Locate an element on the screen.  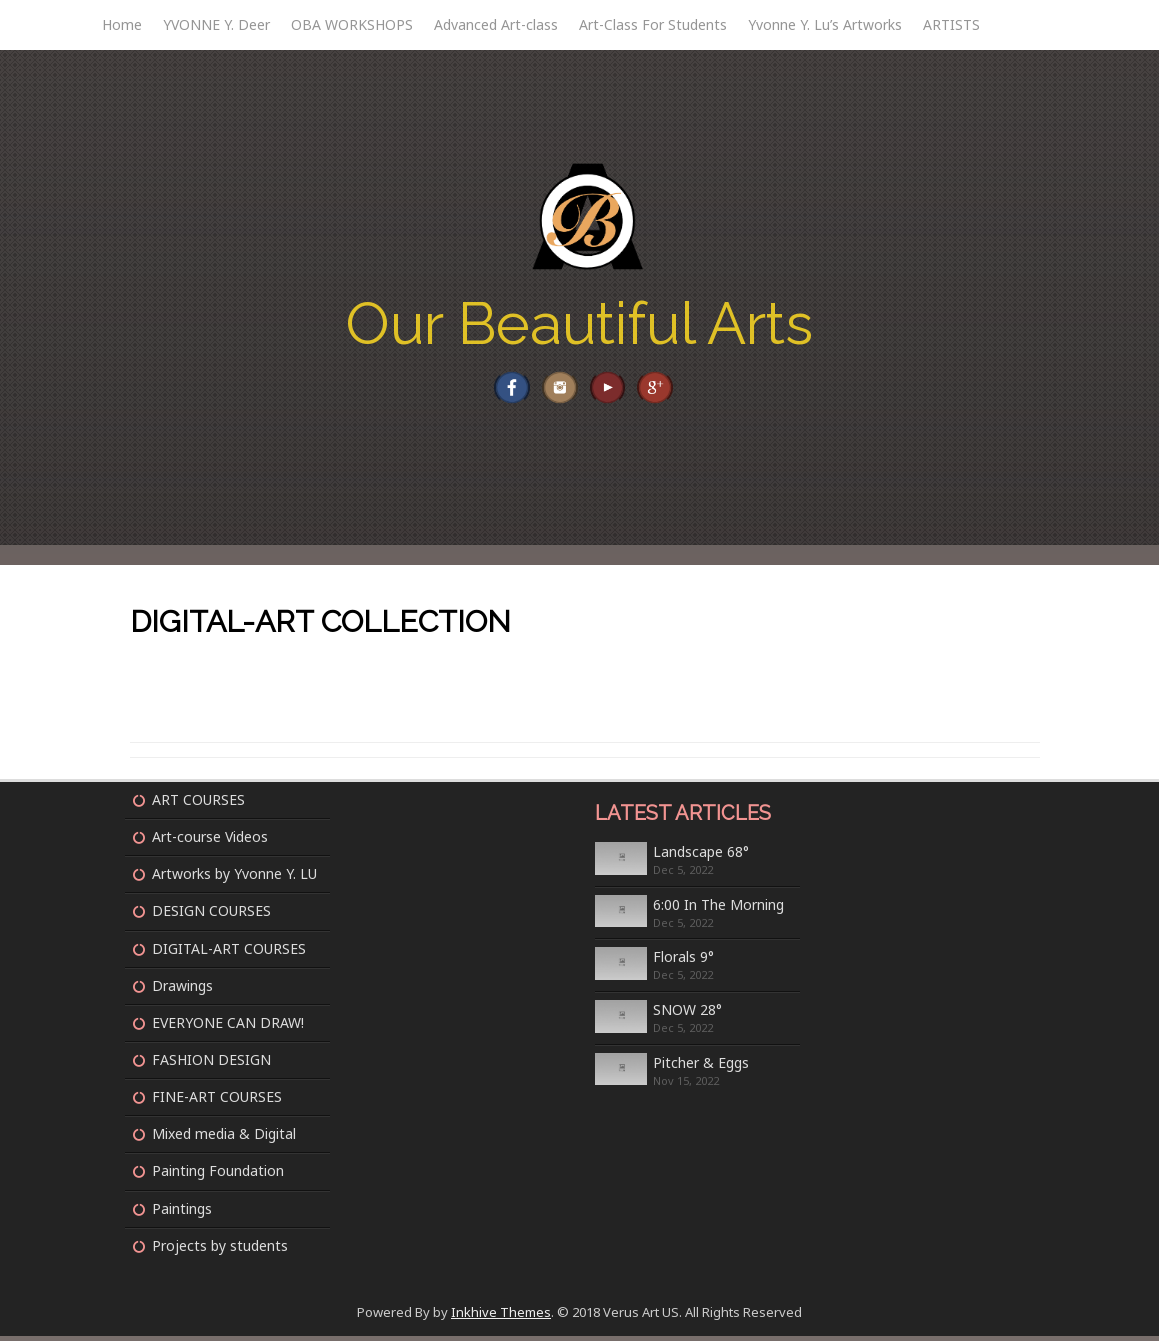
Mixed media & Digital is located at coordinates (224, 1138).